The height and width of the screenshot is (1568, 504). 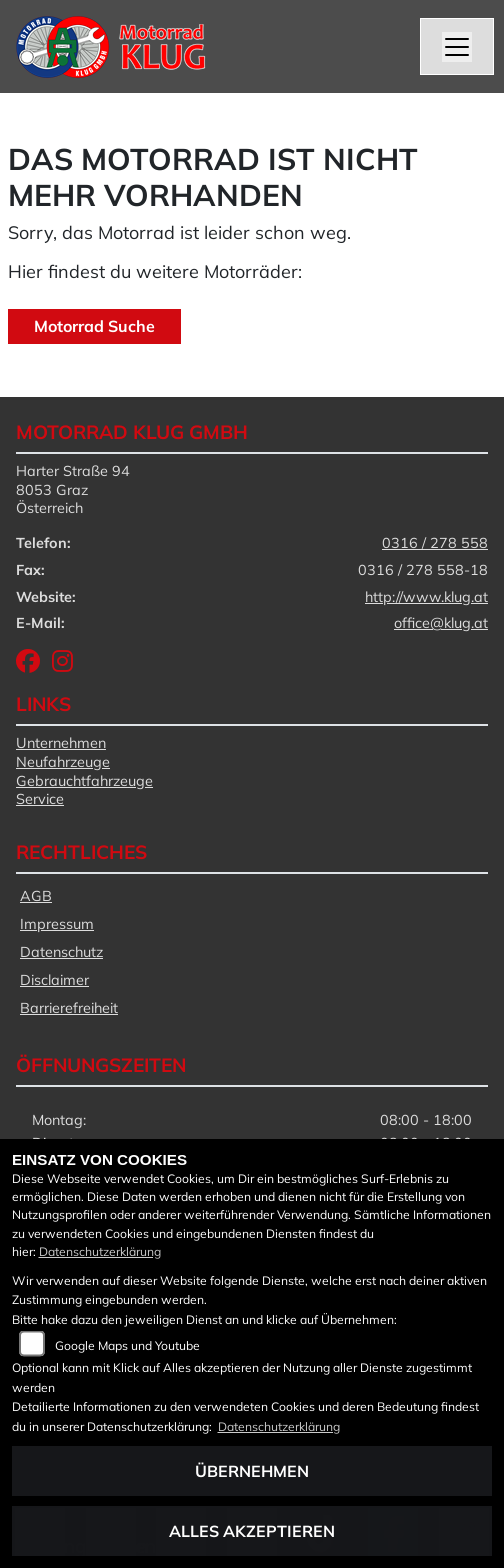 I want to click on Disclaimer, so click(x=54, y=980).